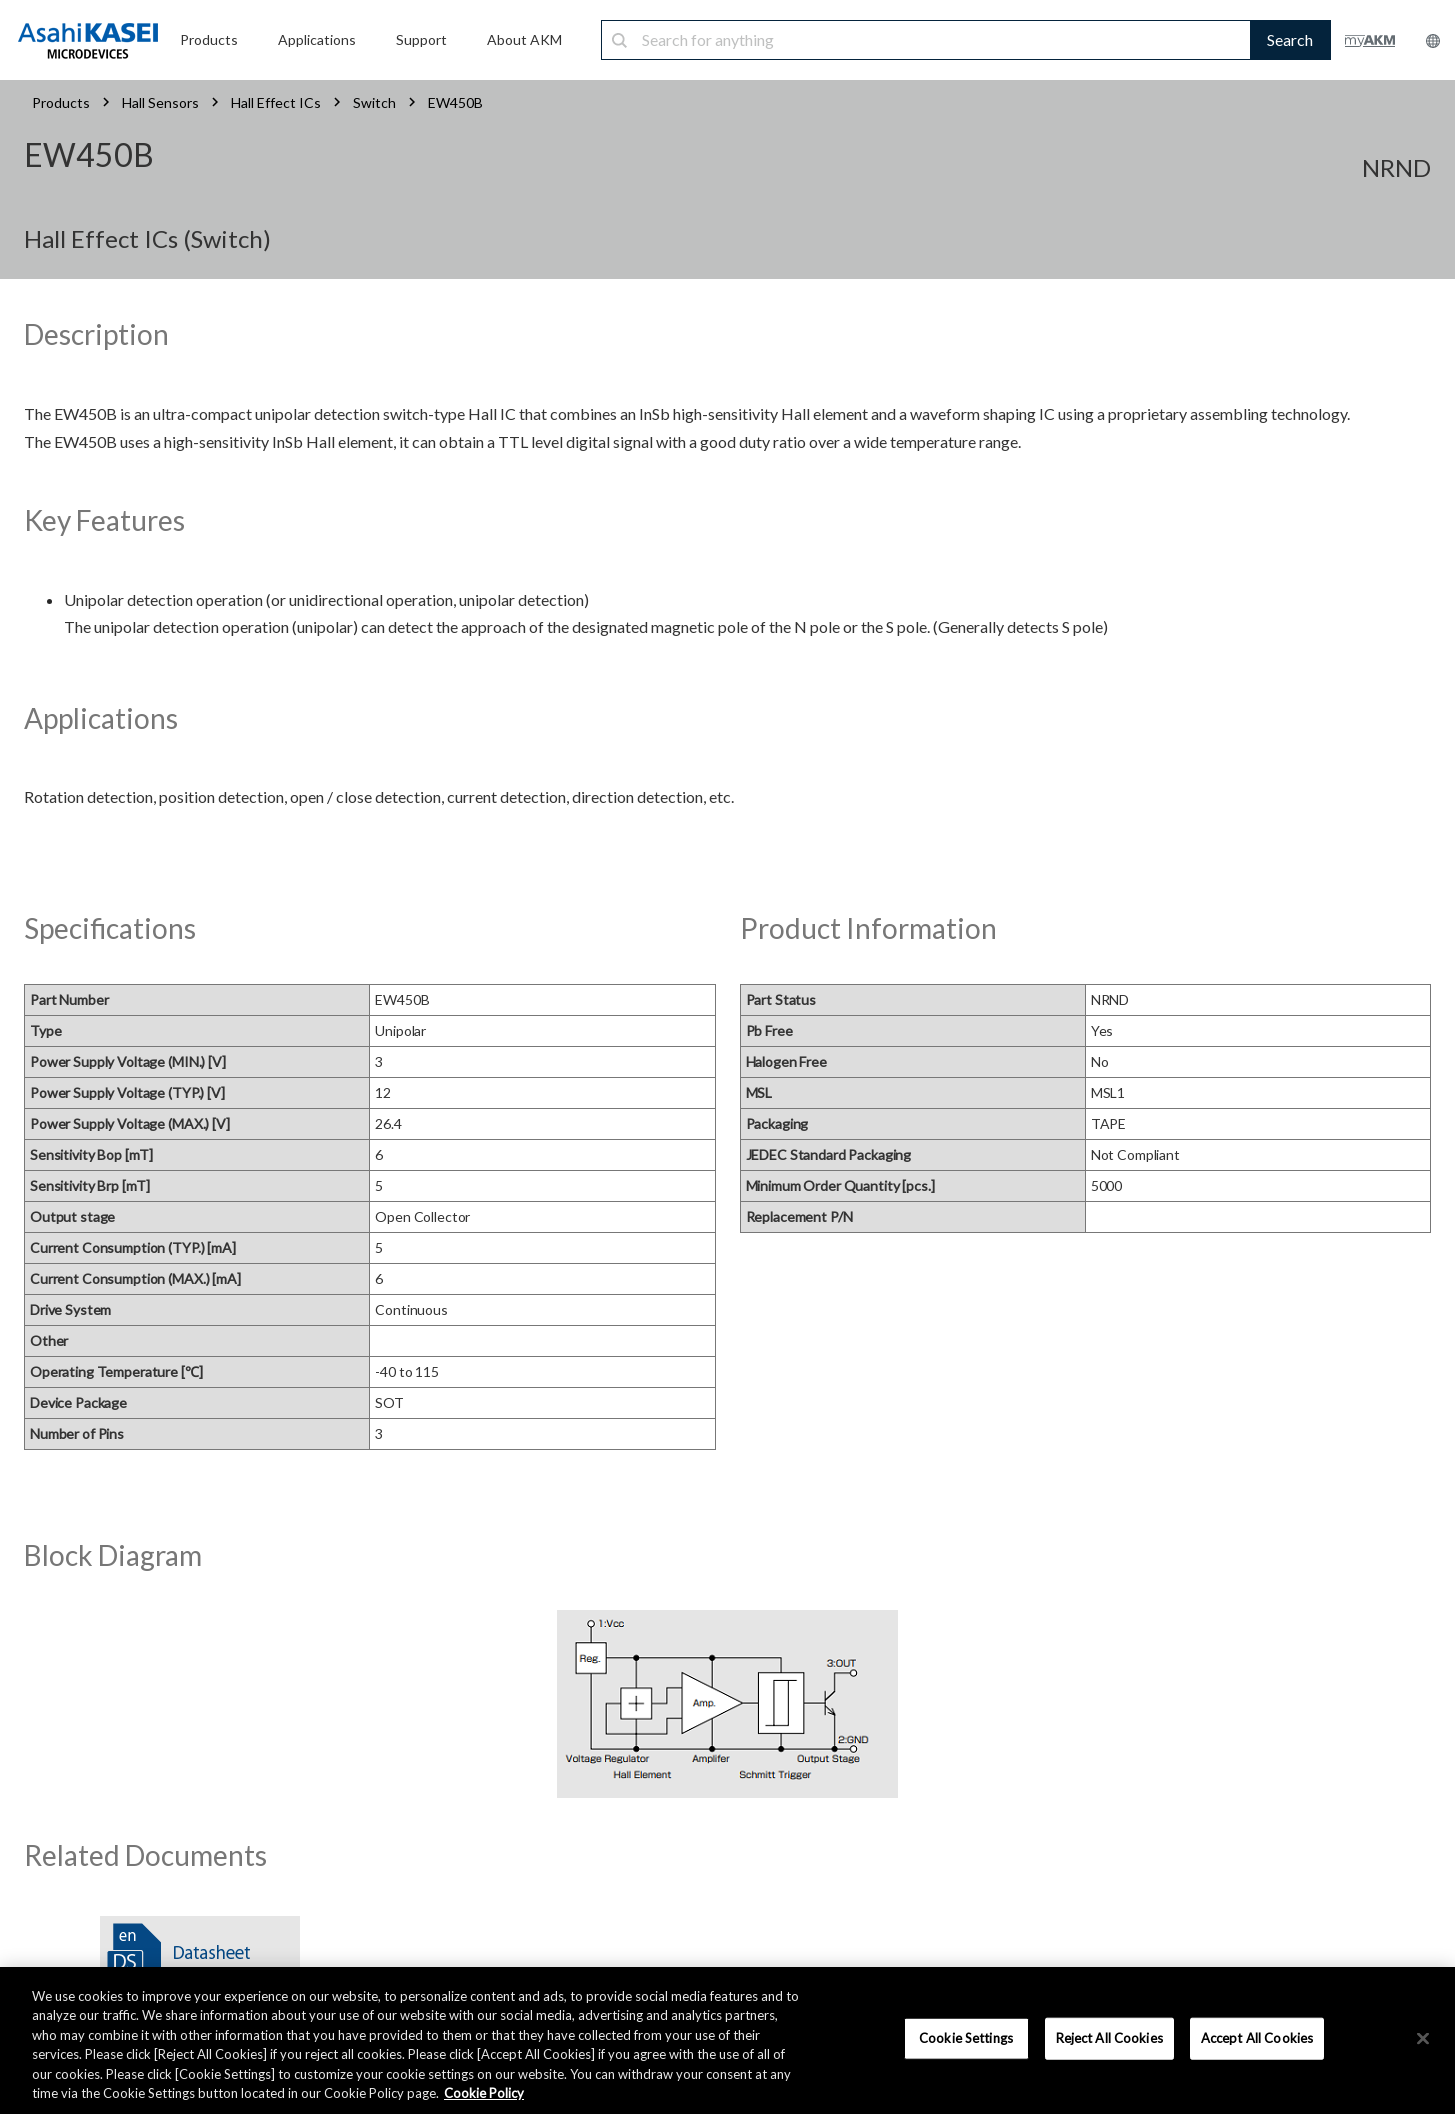 The image size is (1455, 2114). Describe the element at coordinates (966, 2038) in the screenshot. I see `Cookie Settings` at that location.